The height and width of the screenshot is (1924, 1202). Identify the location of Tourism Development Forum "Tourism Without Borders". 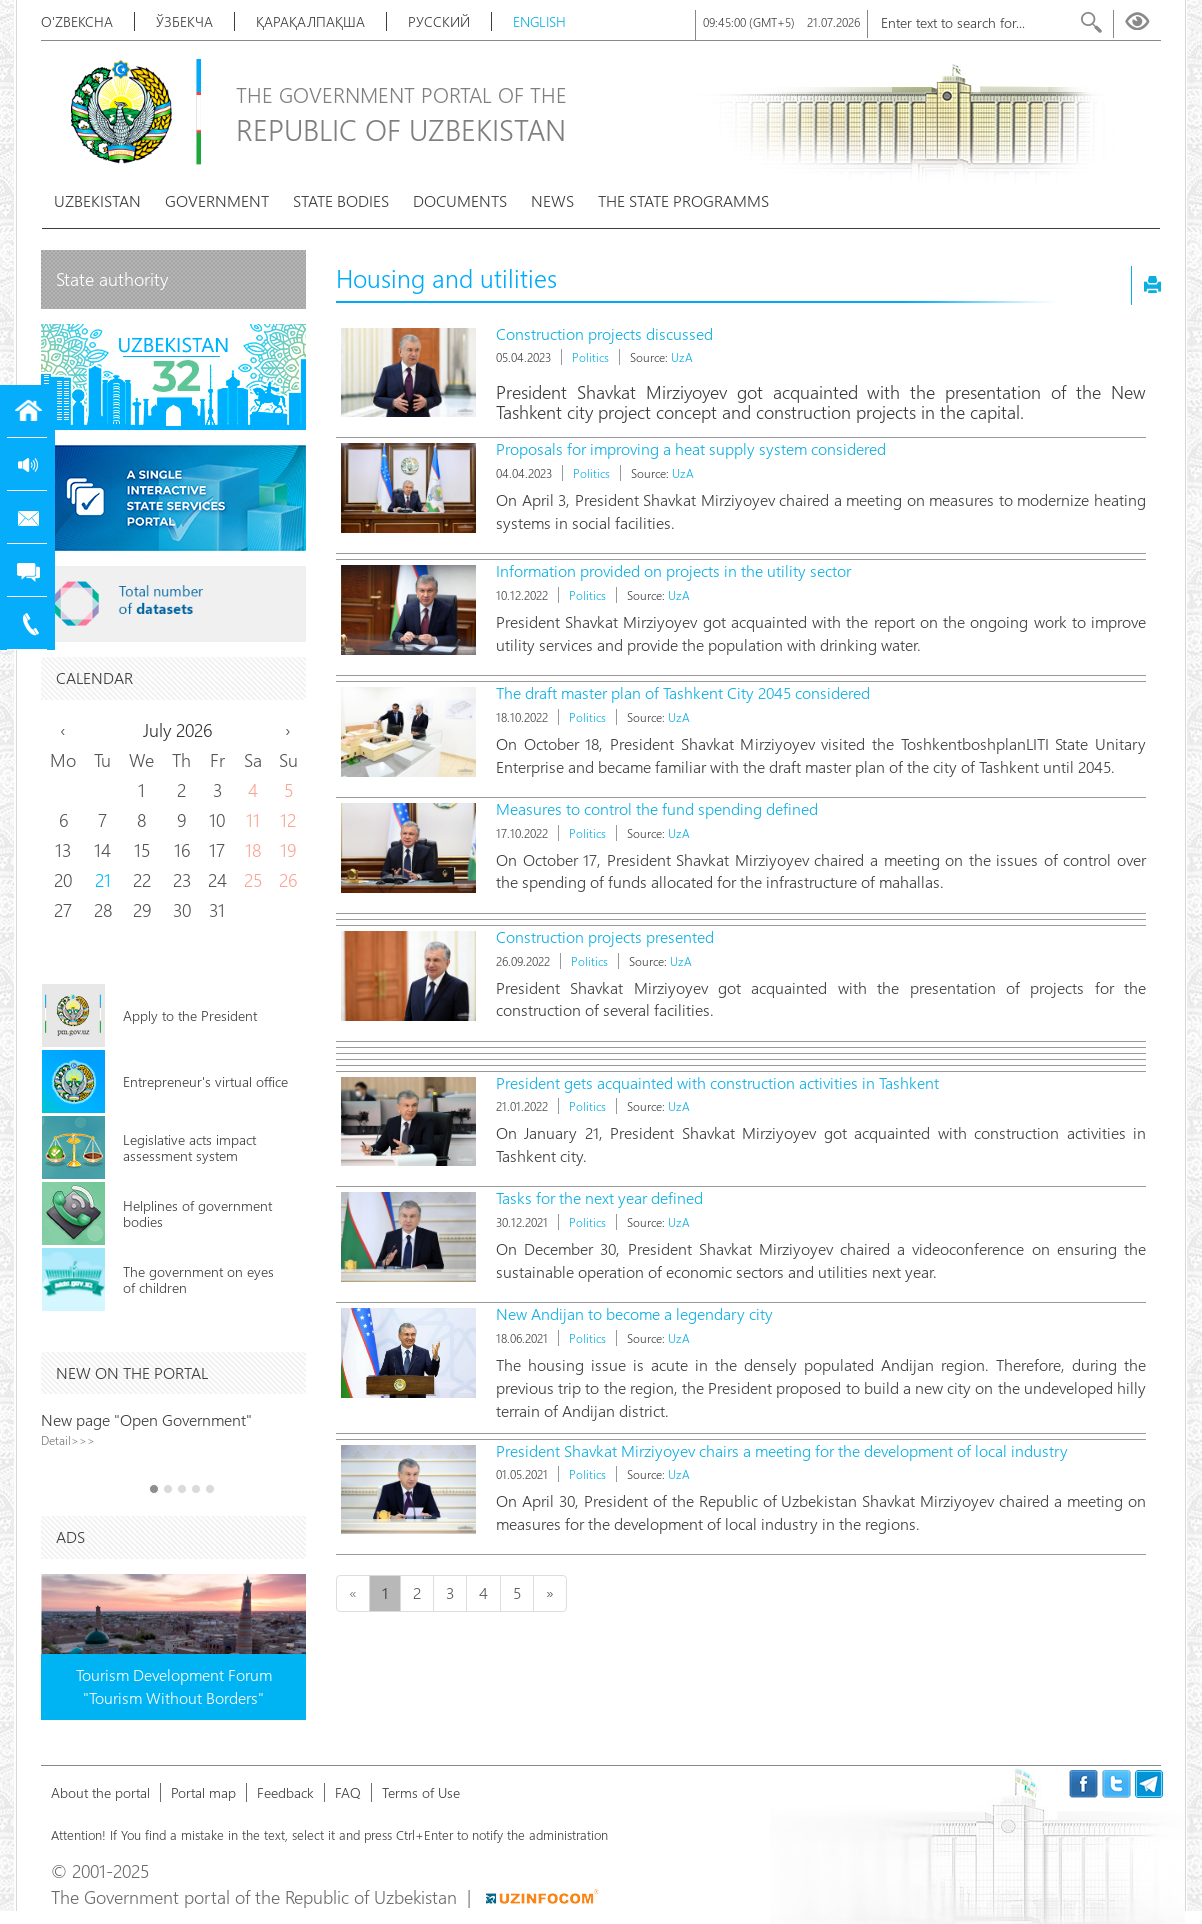
(174, 1686).